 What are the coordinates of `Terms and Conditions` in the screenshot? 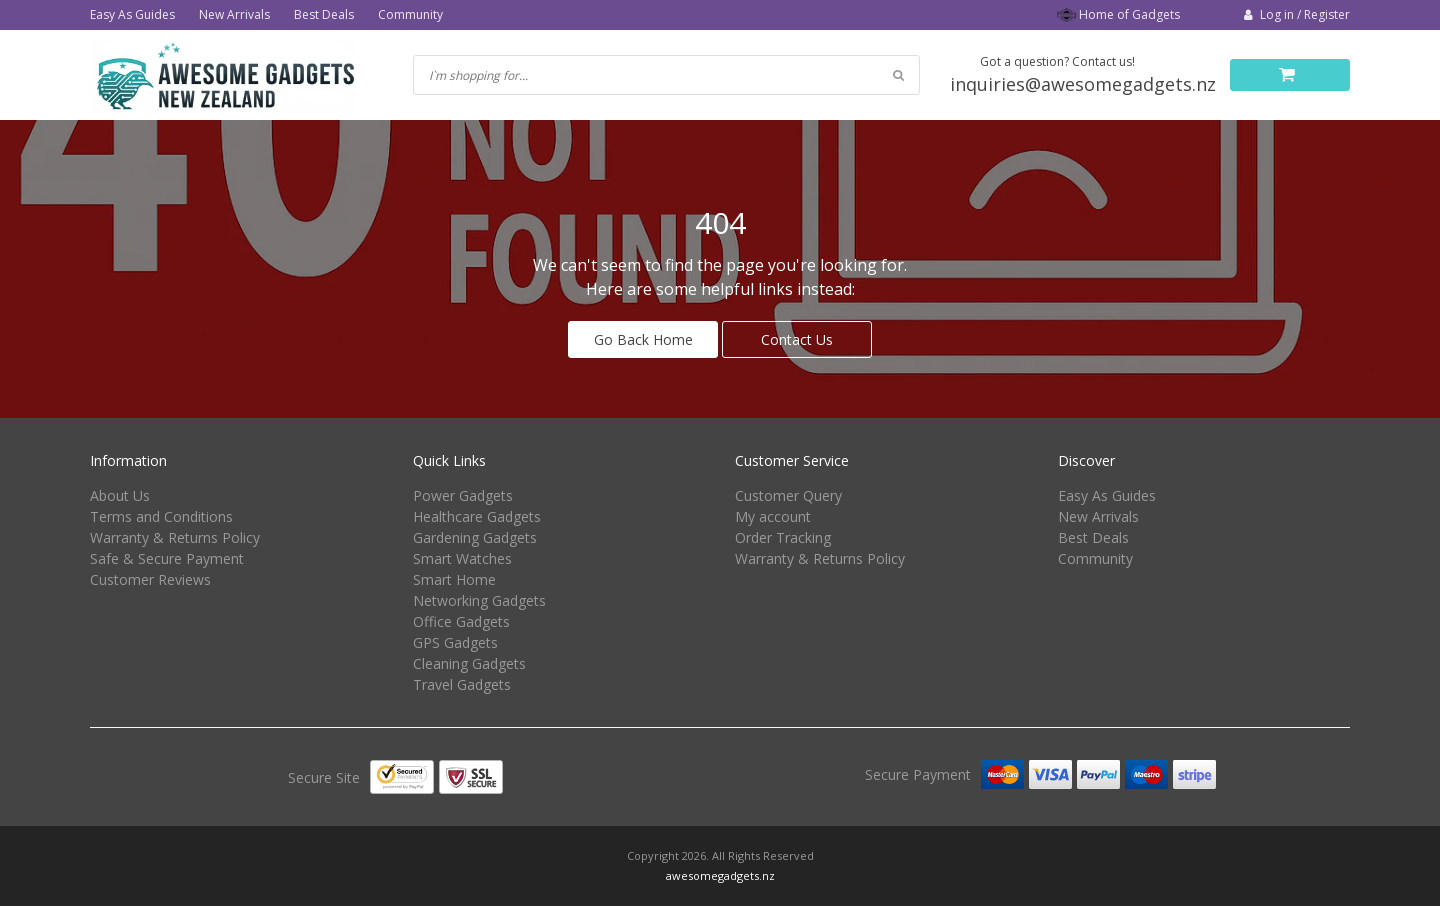 It's located at (161, 516).